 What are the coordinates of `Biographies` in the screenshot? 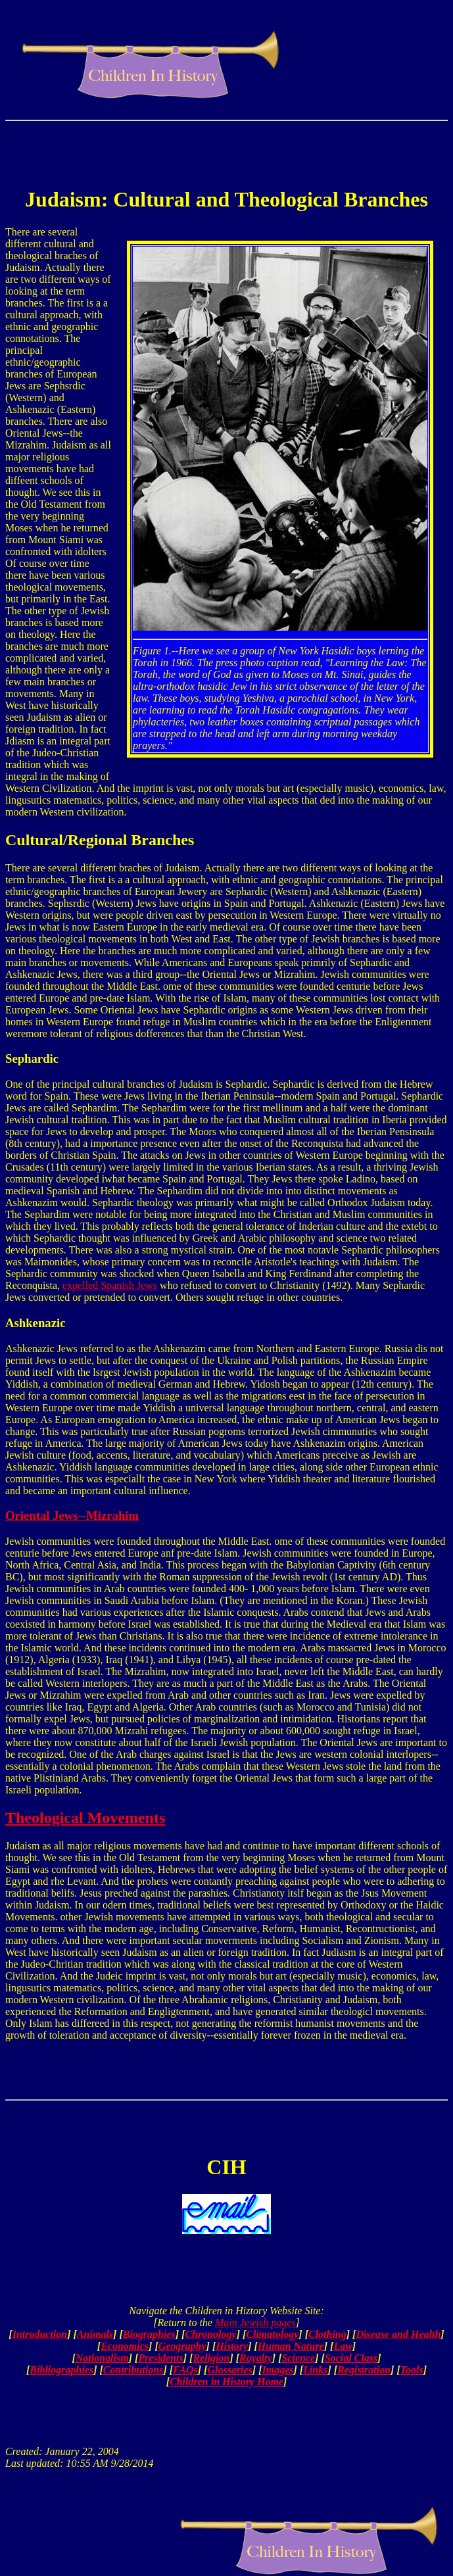 It's located at (149, 2334).